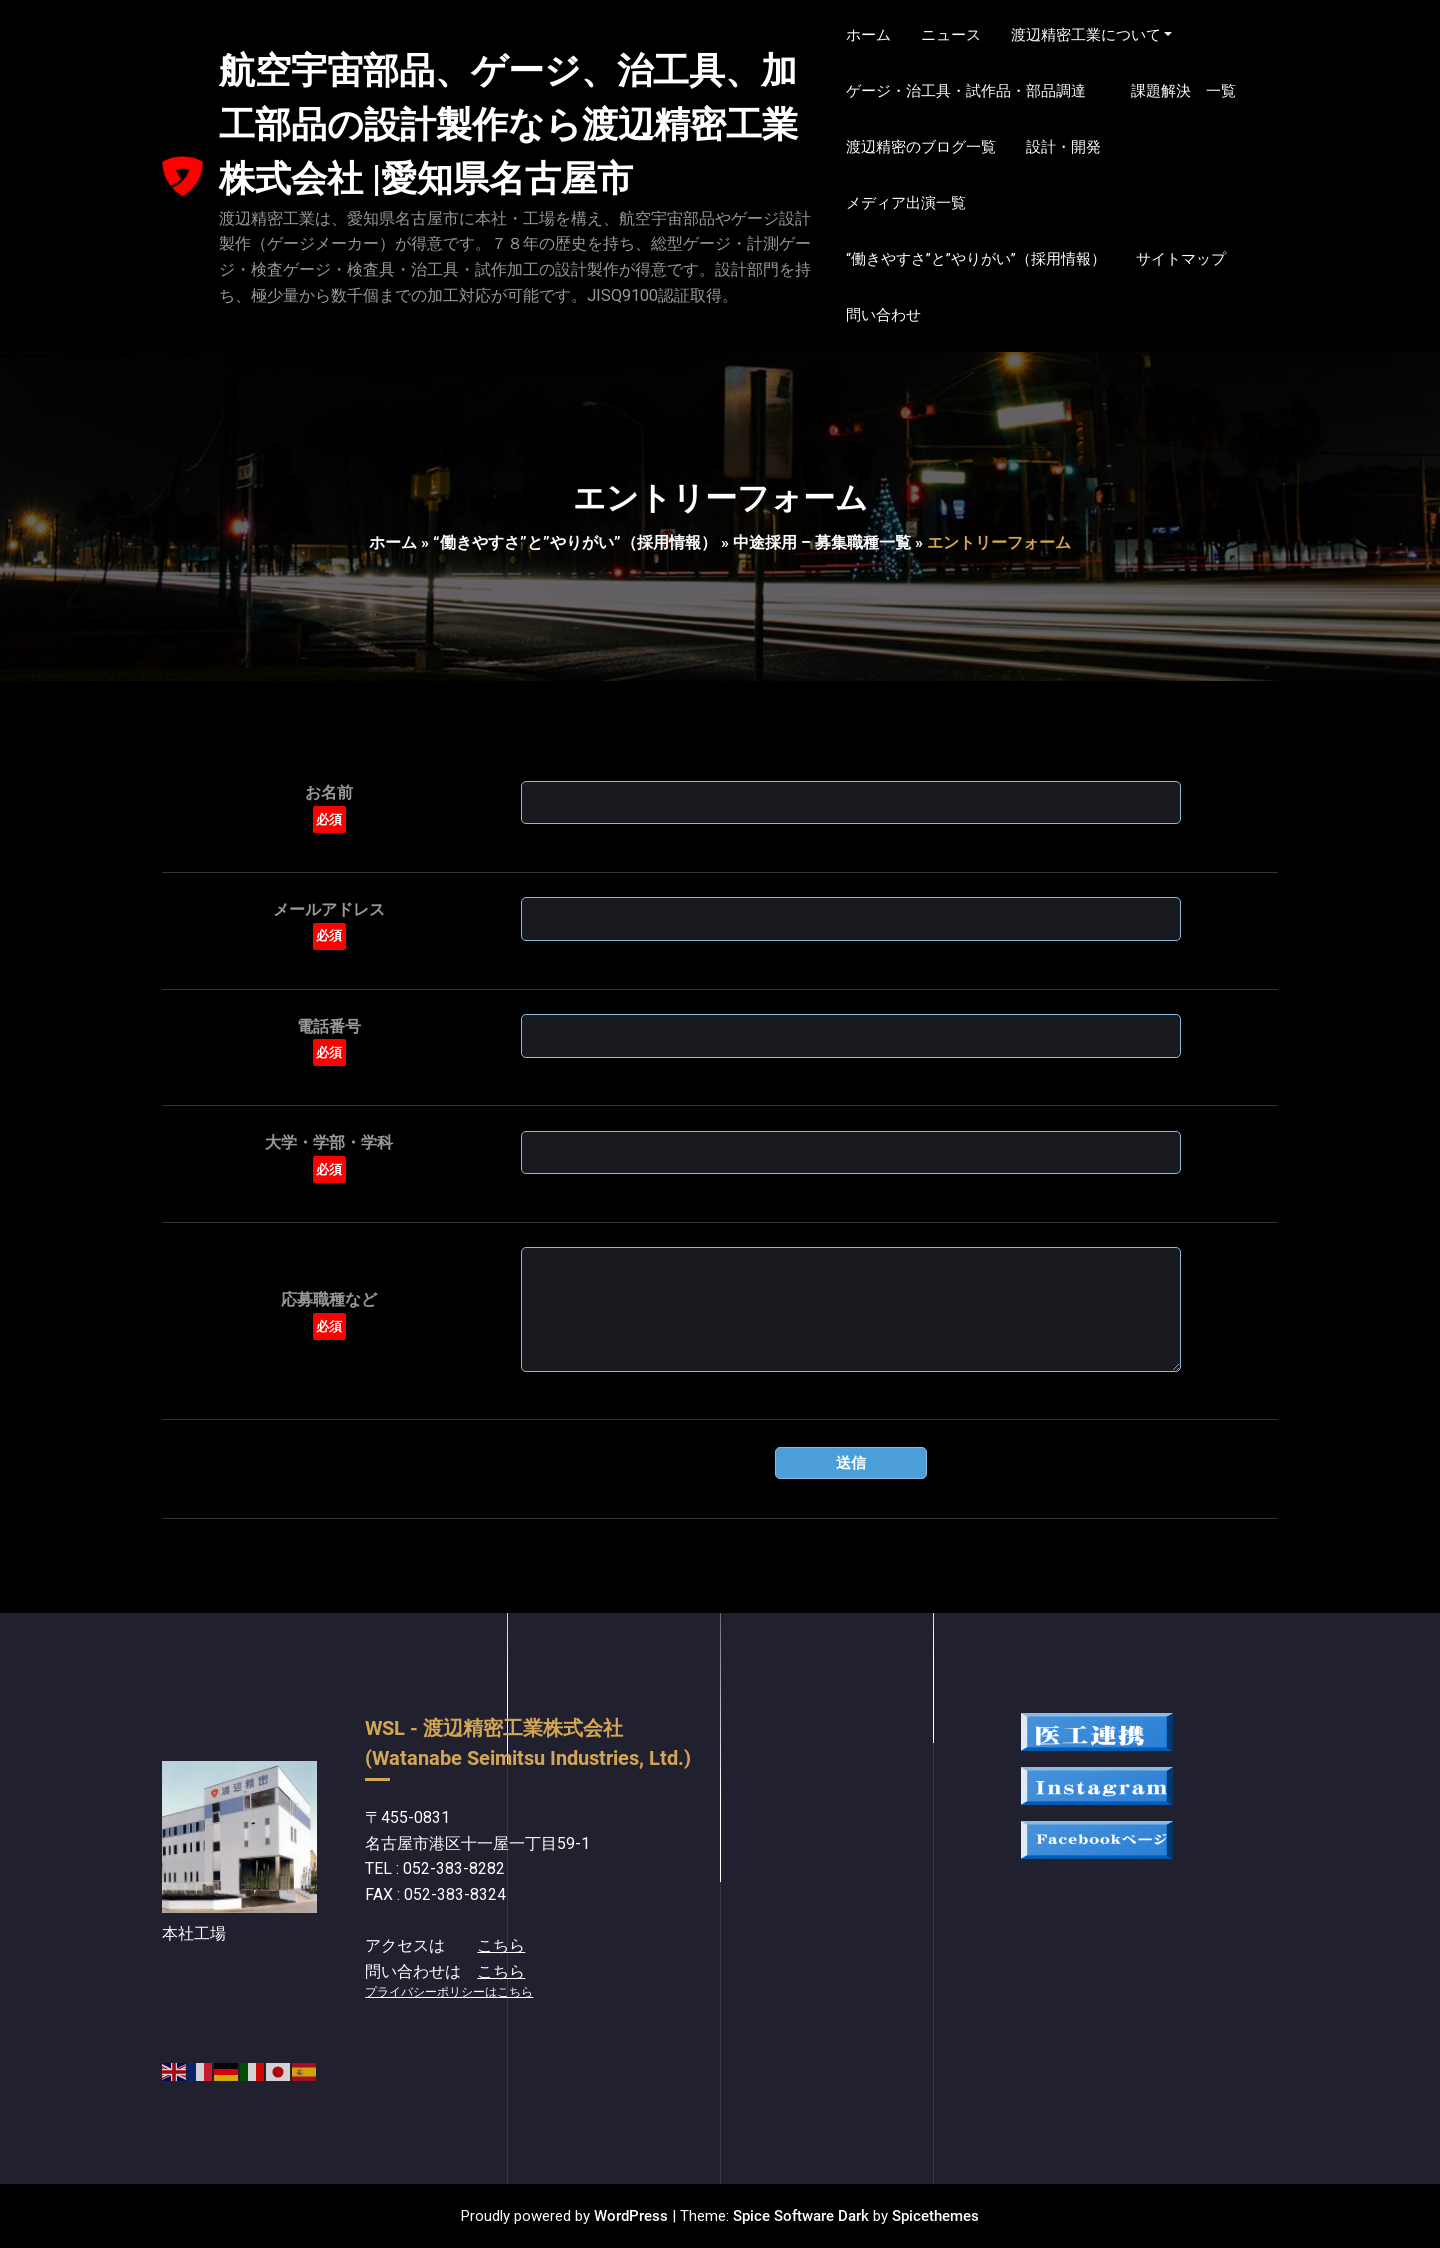 Image resolution: width=1440 pixels, height=2248 pixels. What do you see at coordinates (508, 125) in the screenshot?
I see `航空宇宙部品、ゲージ、治工具、加工部品の設計製作なら渡辺精密工業株式会社 |愛知県名古屋市` at bounding box center [508, 125].